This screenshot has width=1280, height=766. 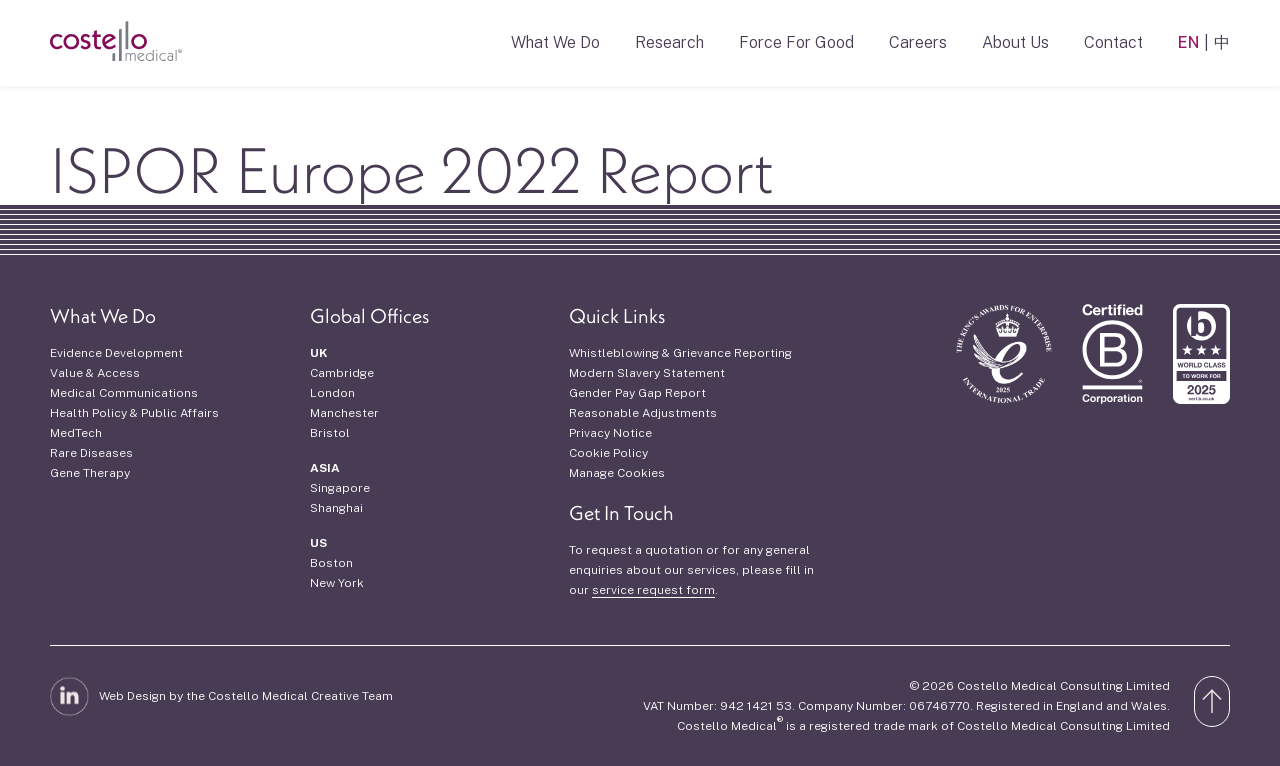 What do you see at coordinates (95, 373) in the screenshot?
I see `Value & Access` at bounding box center [95, 373].